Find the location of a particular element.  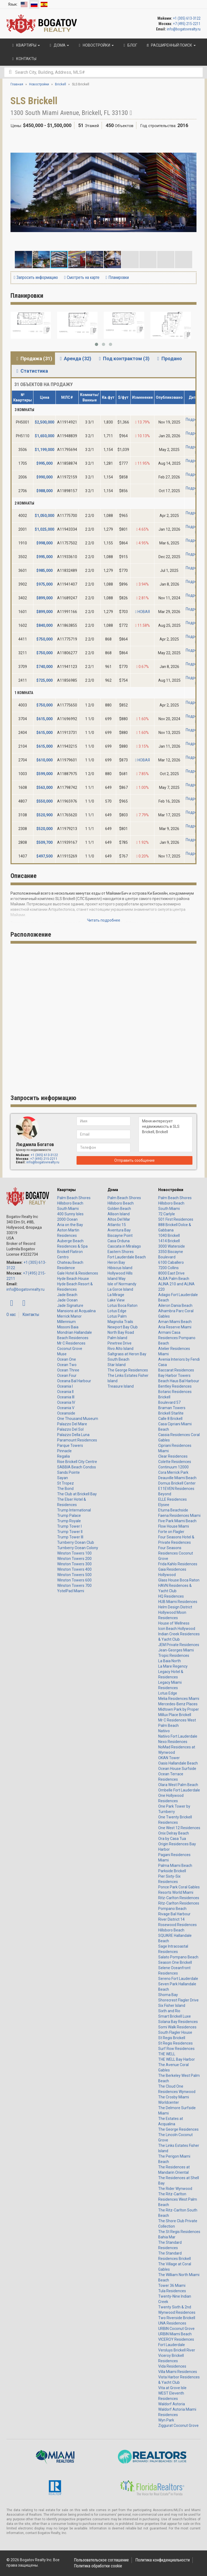

Hillsboro Beach is located at coordinates (70, 1203).